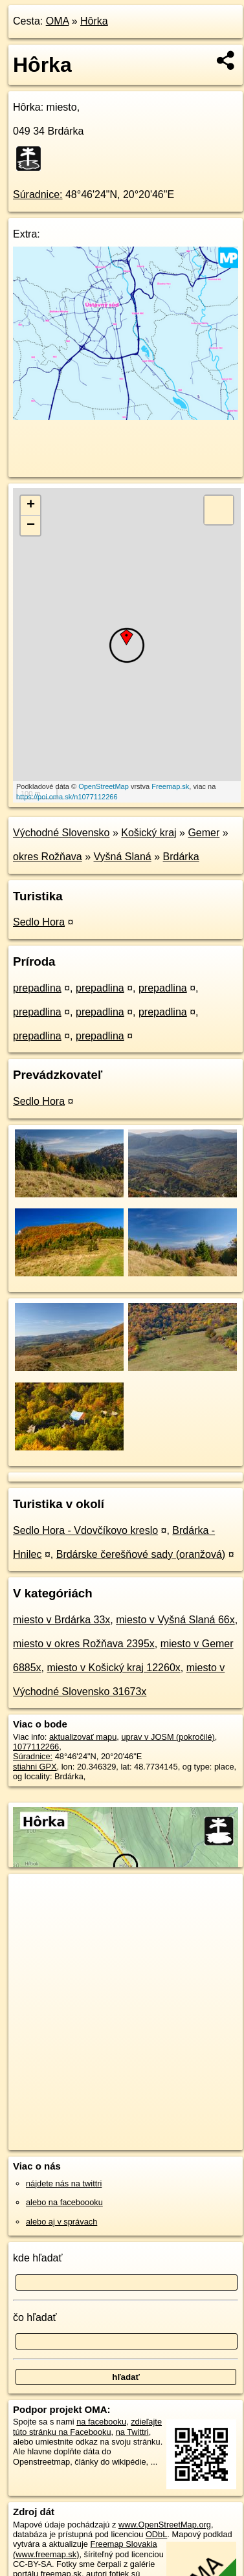 This screenshot has width=244, height=2576. What do you see at coordinates (148, 832) in the screenshot?
I see `Košický kraj` at bounding box center [148, 832].